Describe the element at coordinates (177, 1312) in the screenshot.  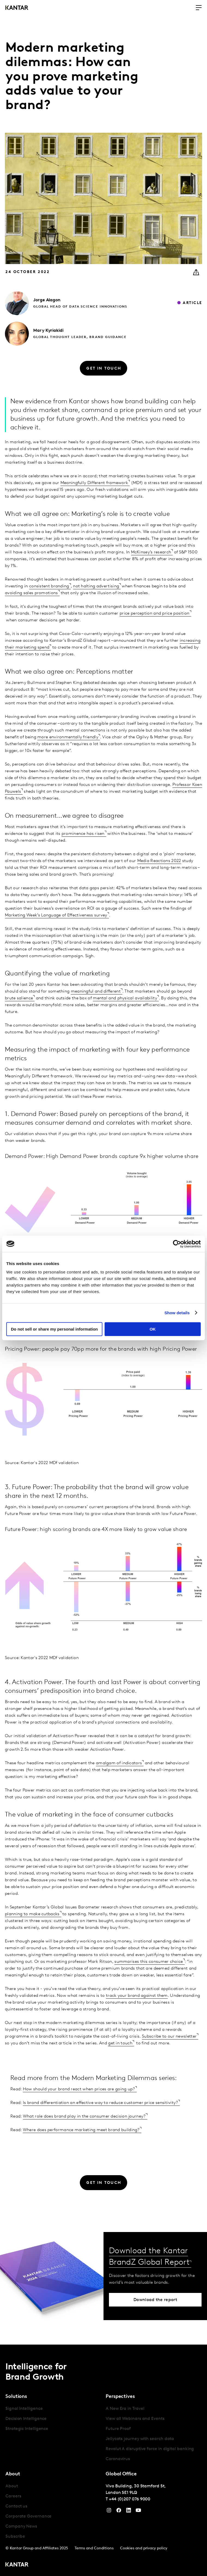
I see `Show details` at that location.